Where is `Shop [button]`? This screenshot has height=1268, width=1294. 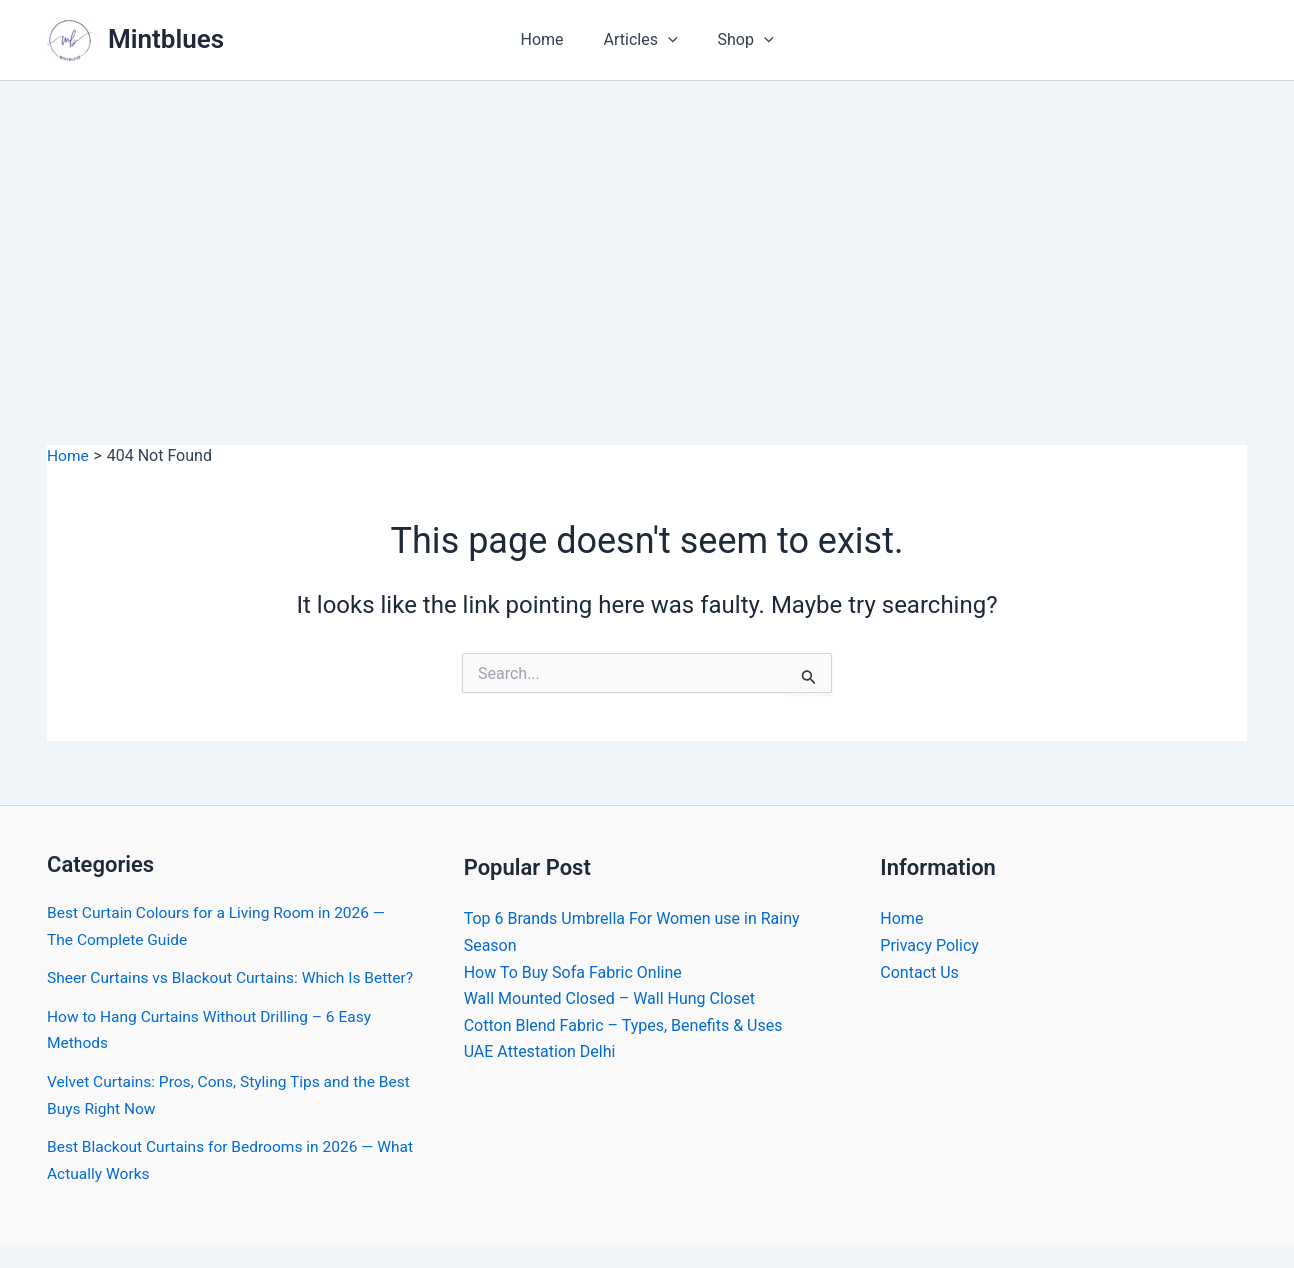
Shop [button] is located at coordinates (738, 40).